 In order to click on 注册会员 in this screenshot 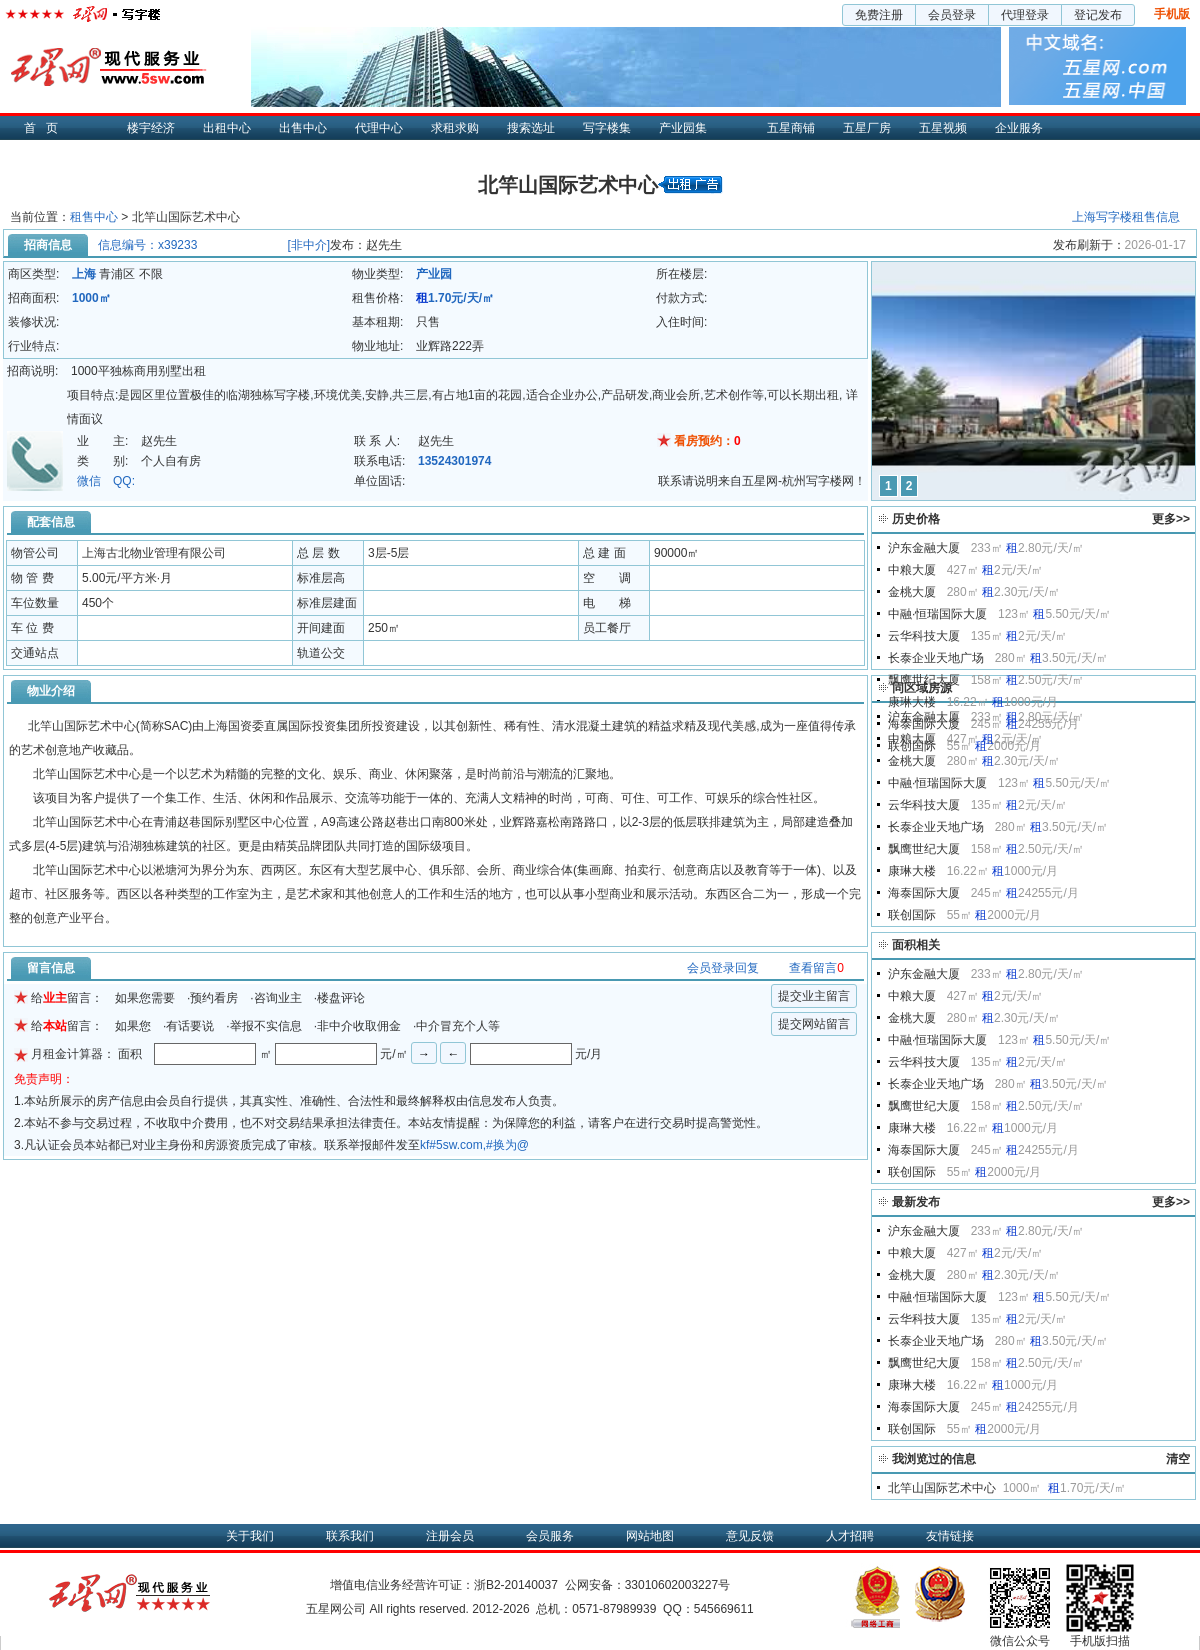, I will do `click(450, 1536)`.